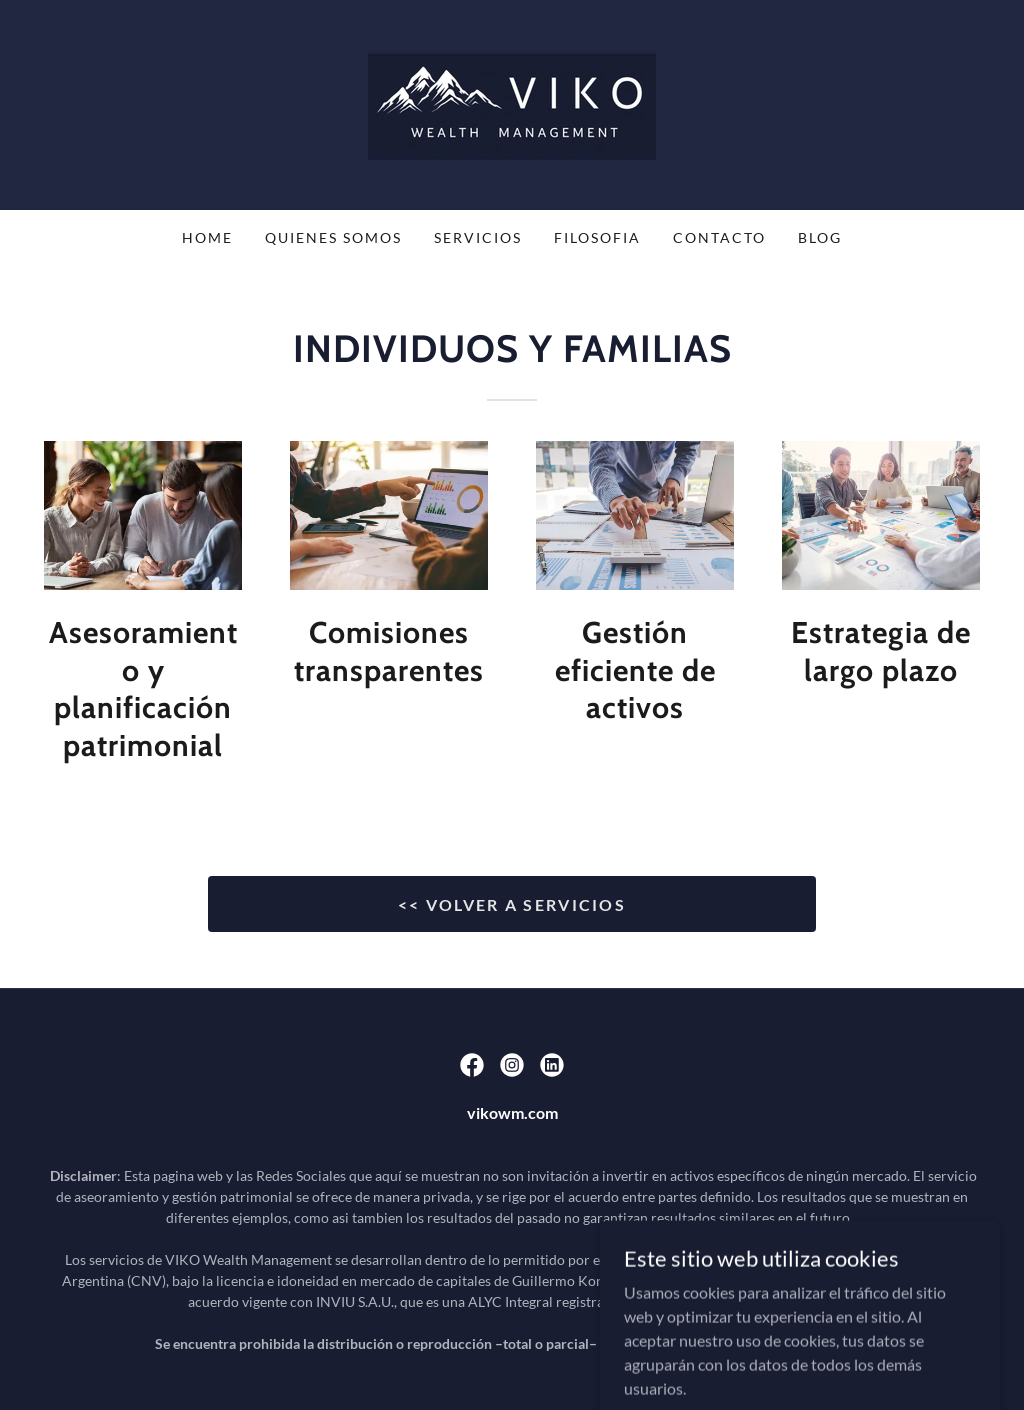  What do you see at coordinates (207, 237) in the screenshot?
I see `Home [link]` at bounding box center [207, 237].